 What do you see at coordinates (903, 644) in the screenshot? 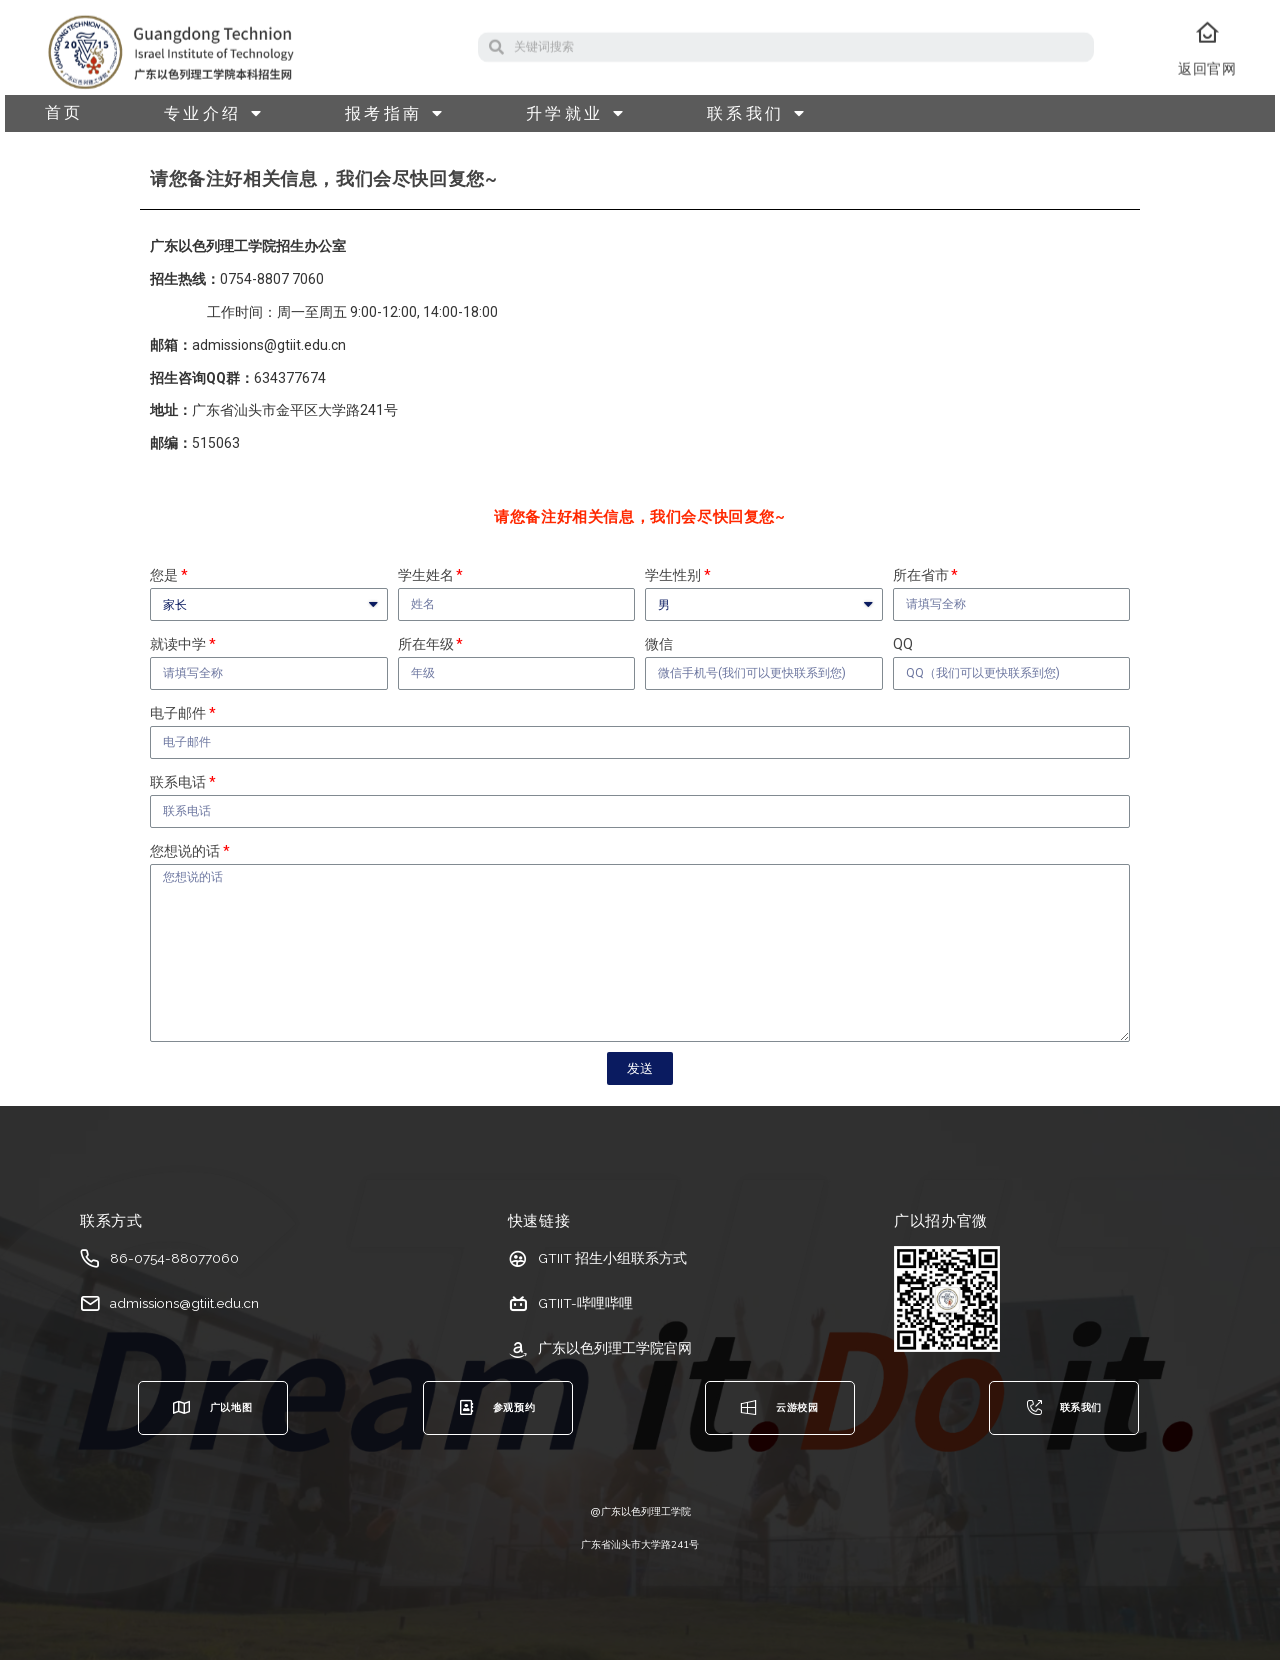
I see `QQ` at bounding box center [903, 644].